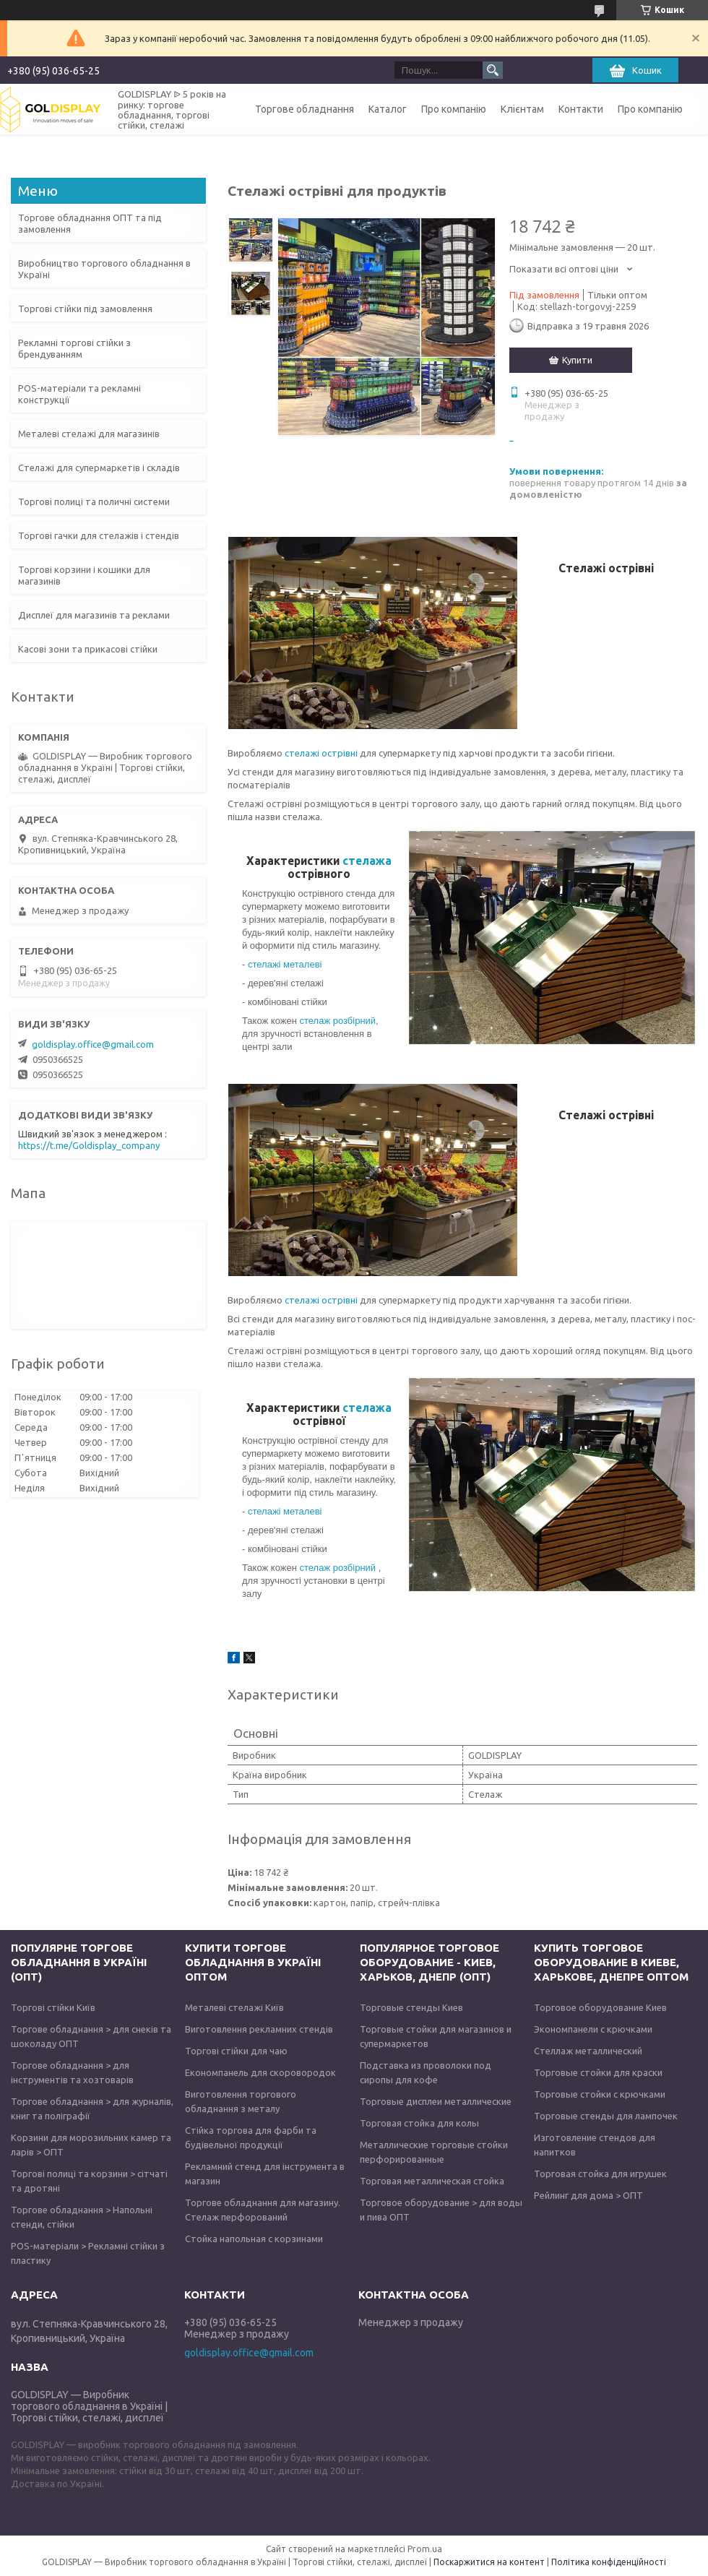  I want to click on Торговая стойка для игрушек, so click(600, 2173).